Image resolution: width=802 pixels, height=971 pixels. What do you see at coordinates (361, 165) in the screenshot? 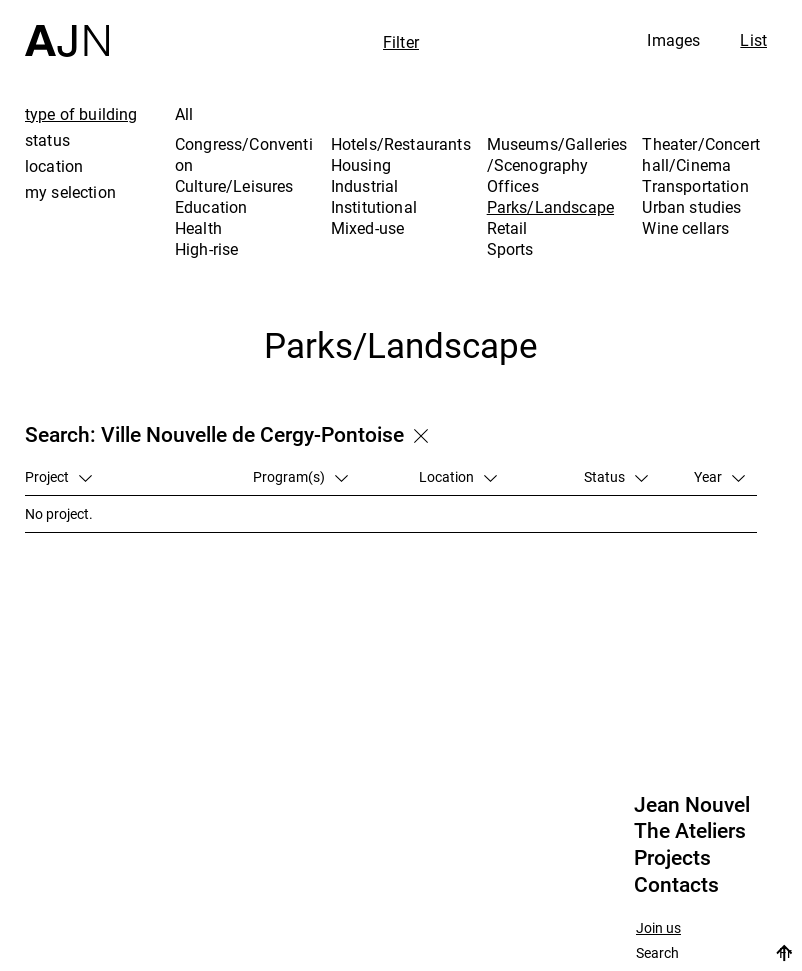
I see `Housing` at bounding box center [361, 165].